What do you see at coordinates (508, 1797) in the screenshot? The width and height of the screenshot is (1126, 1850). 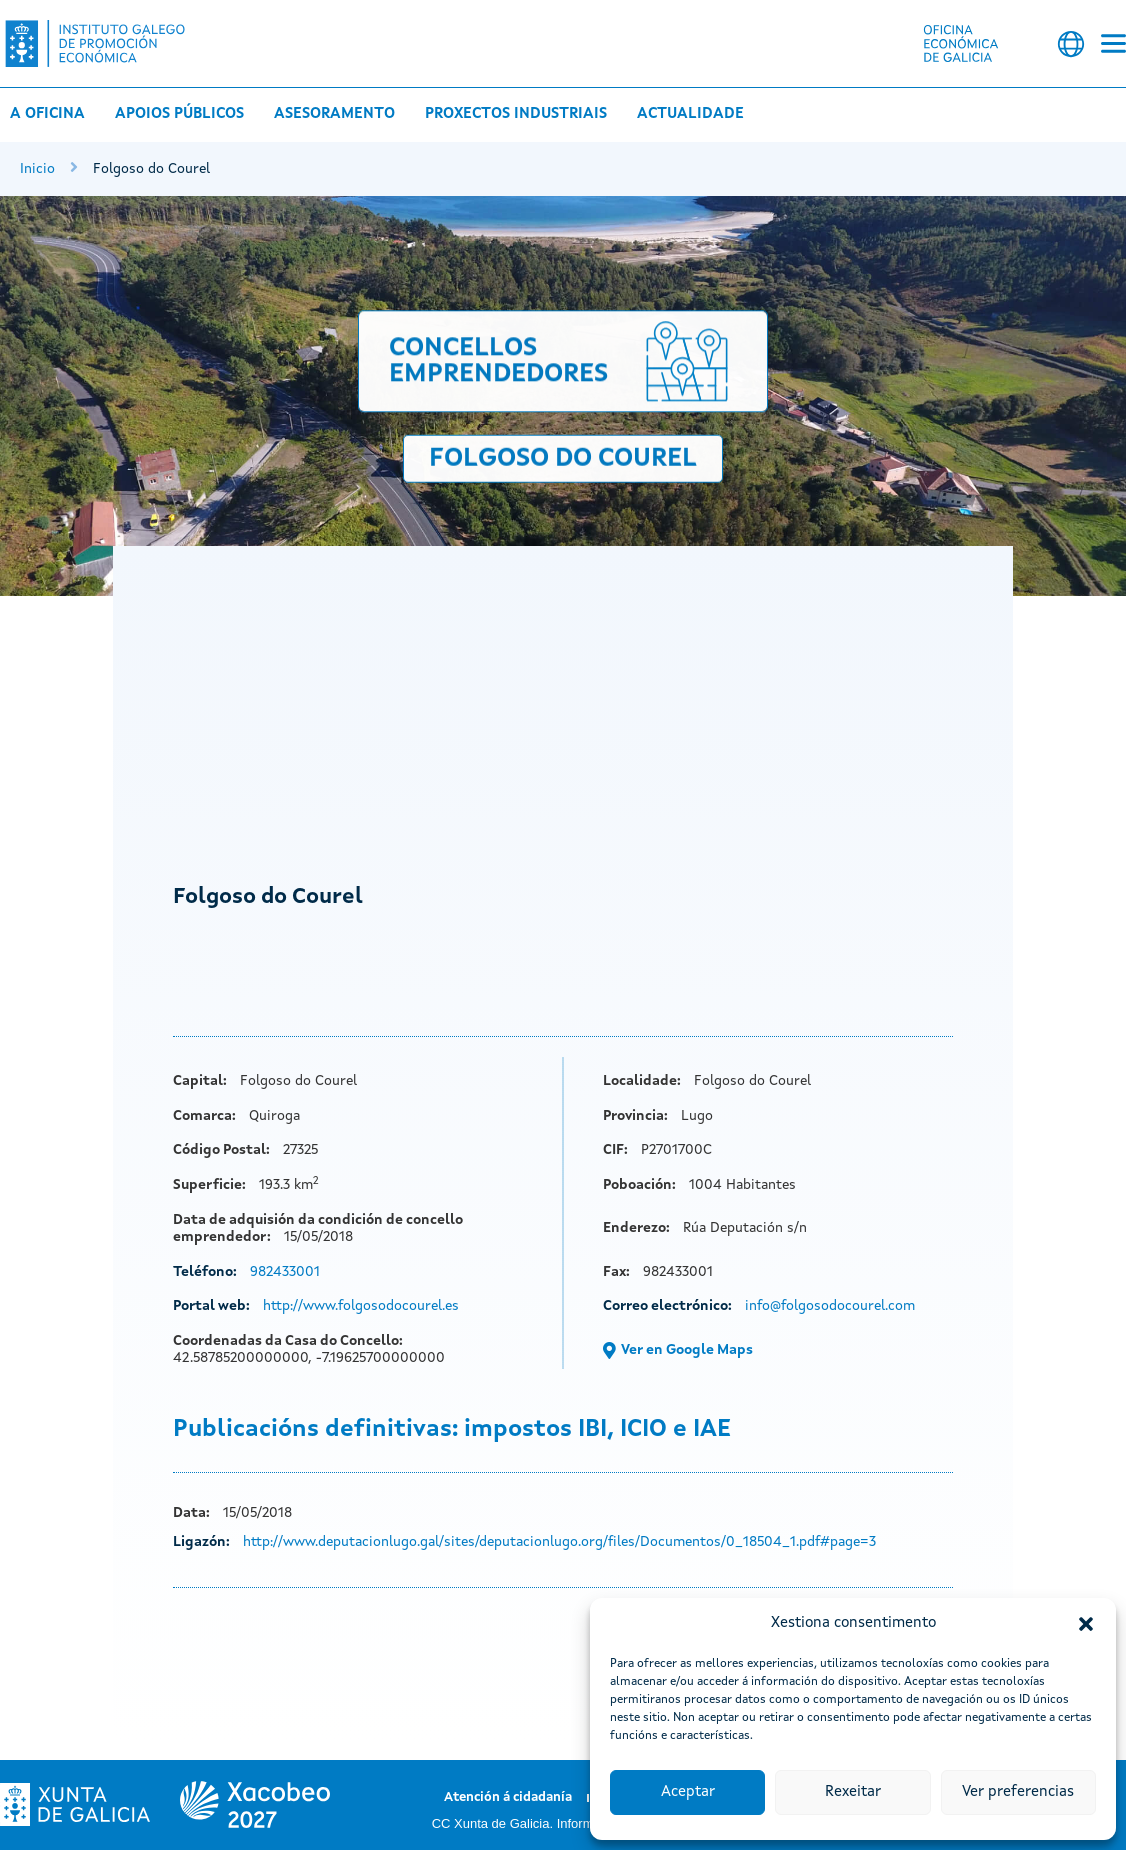 I see `Atención á cidadanía` at bounding box center [508, 1797].